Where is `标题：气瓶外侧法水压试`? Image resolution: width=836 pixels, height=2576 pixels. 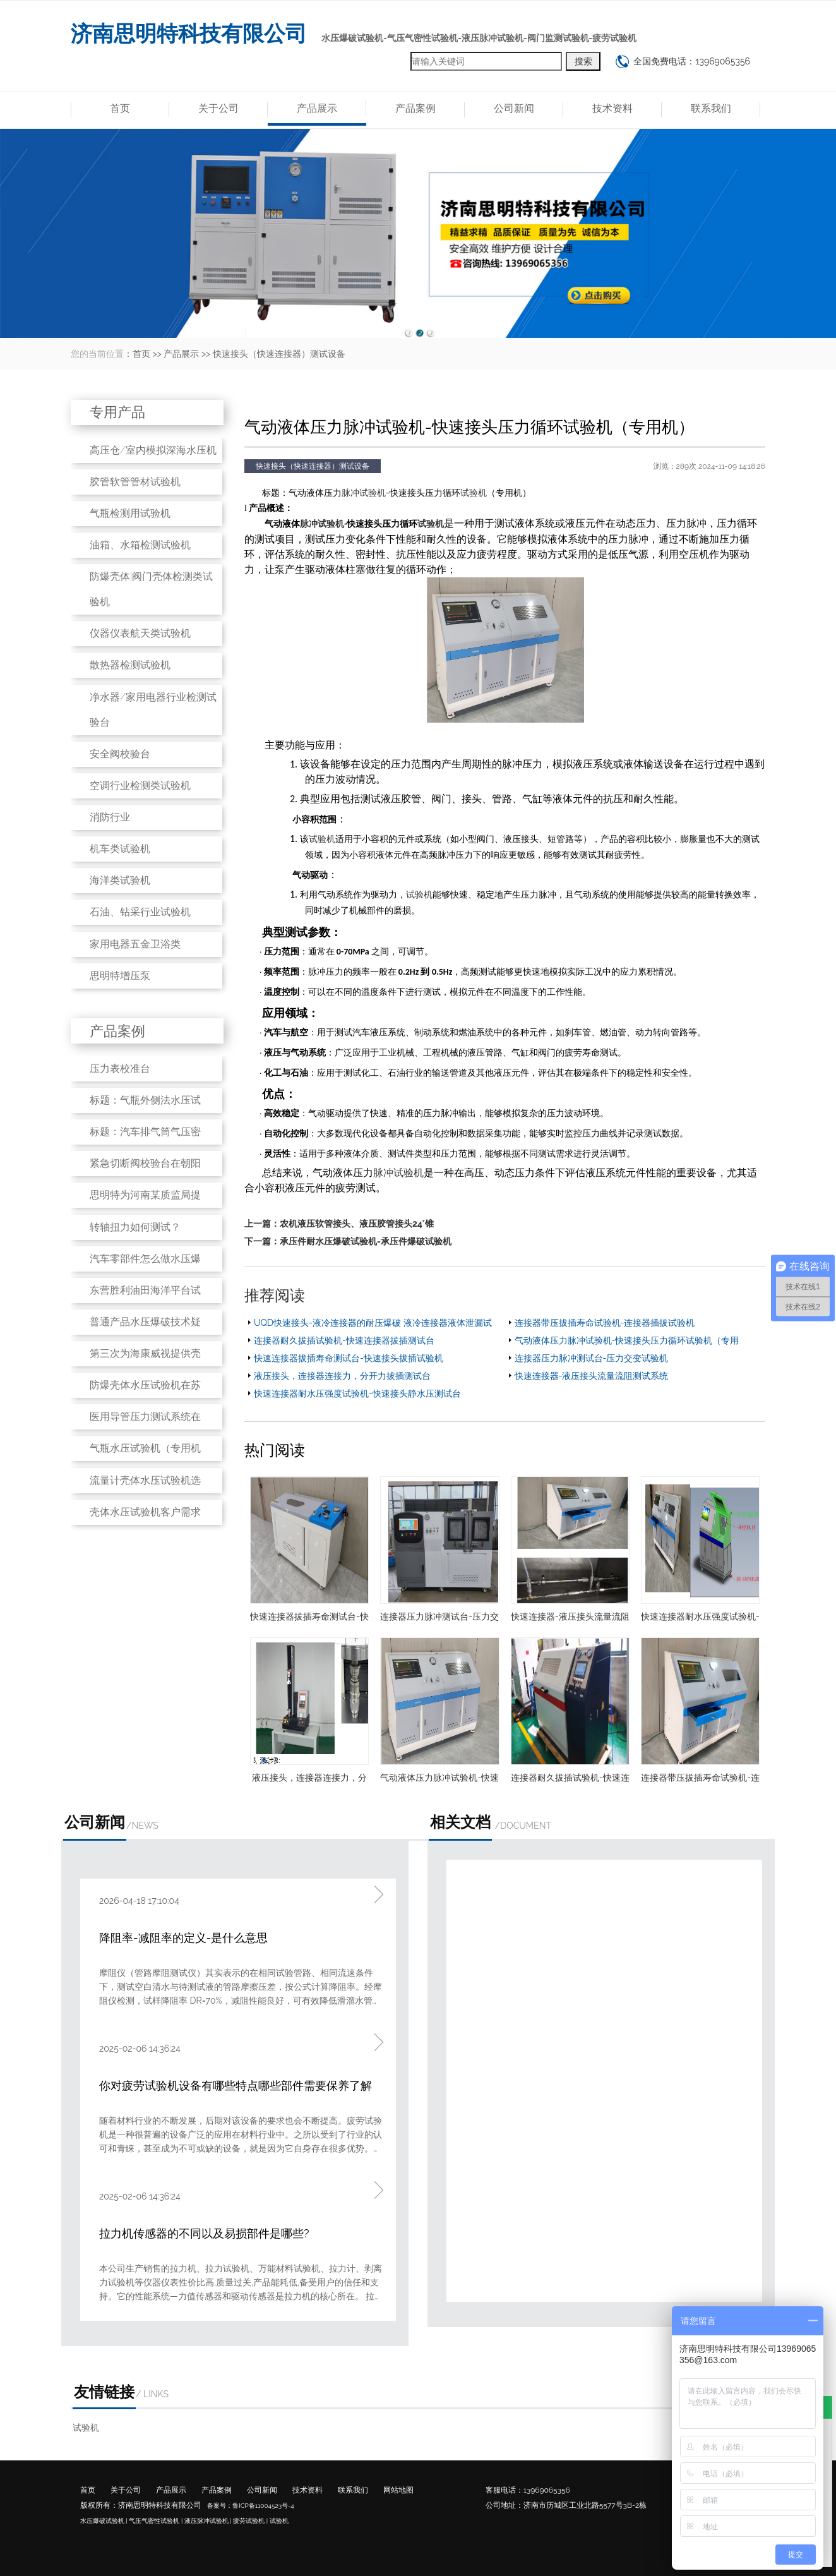 标题：气瓶外侧法水压试 is located at coordinates (145, 1100).